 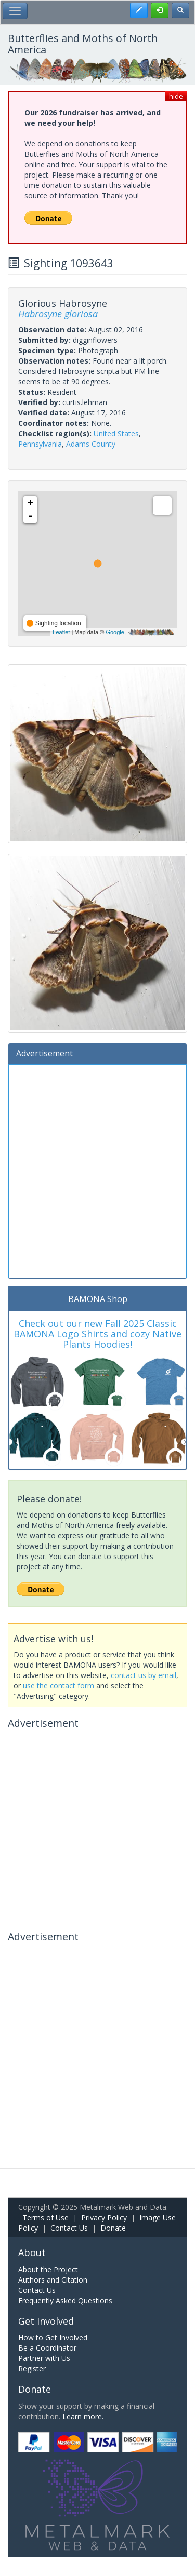 I want to click on Pennsylvania, so click(x=40, y=444).